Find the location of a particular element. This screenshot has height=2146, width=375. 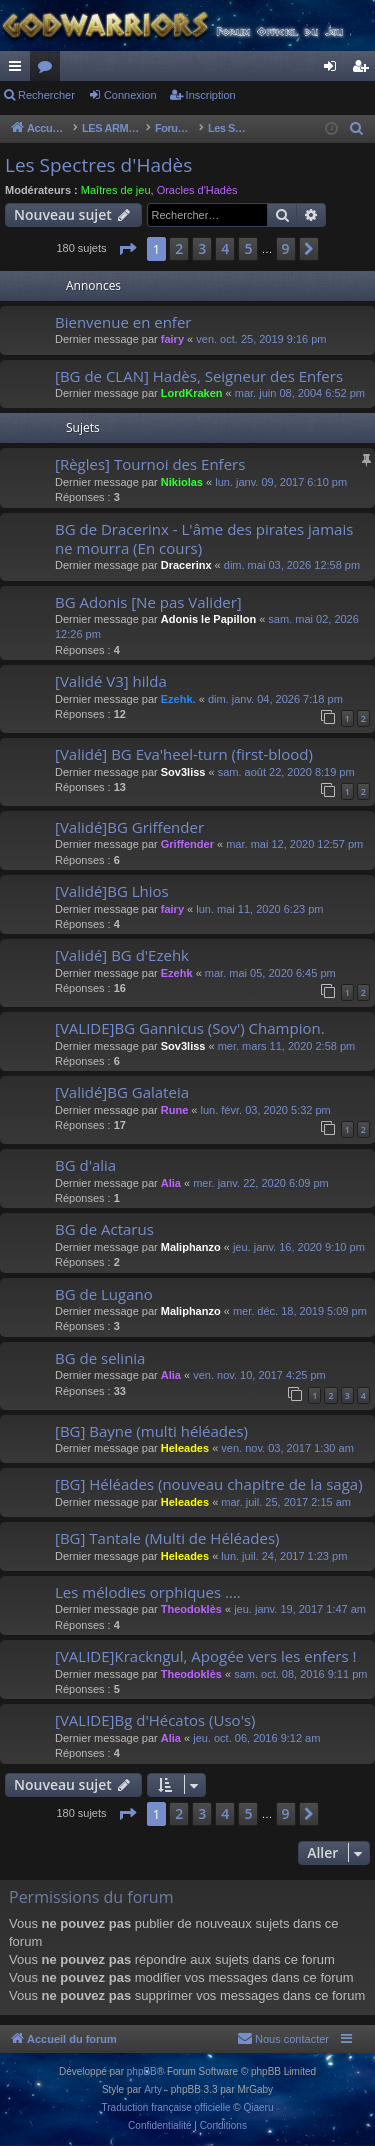

Forums is located at coordinates (49, 70).